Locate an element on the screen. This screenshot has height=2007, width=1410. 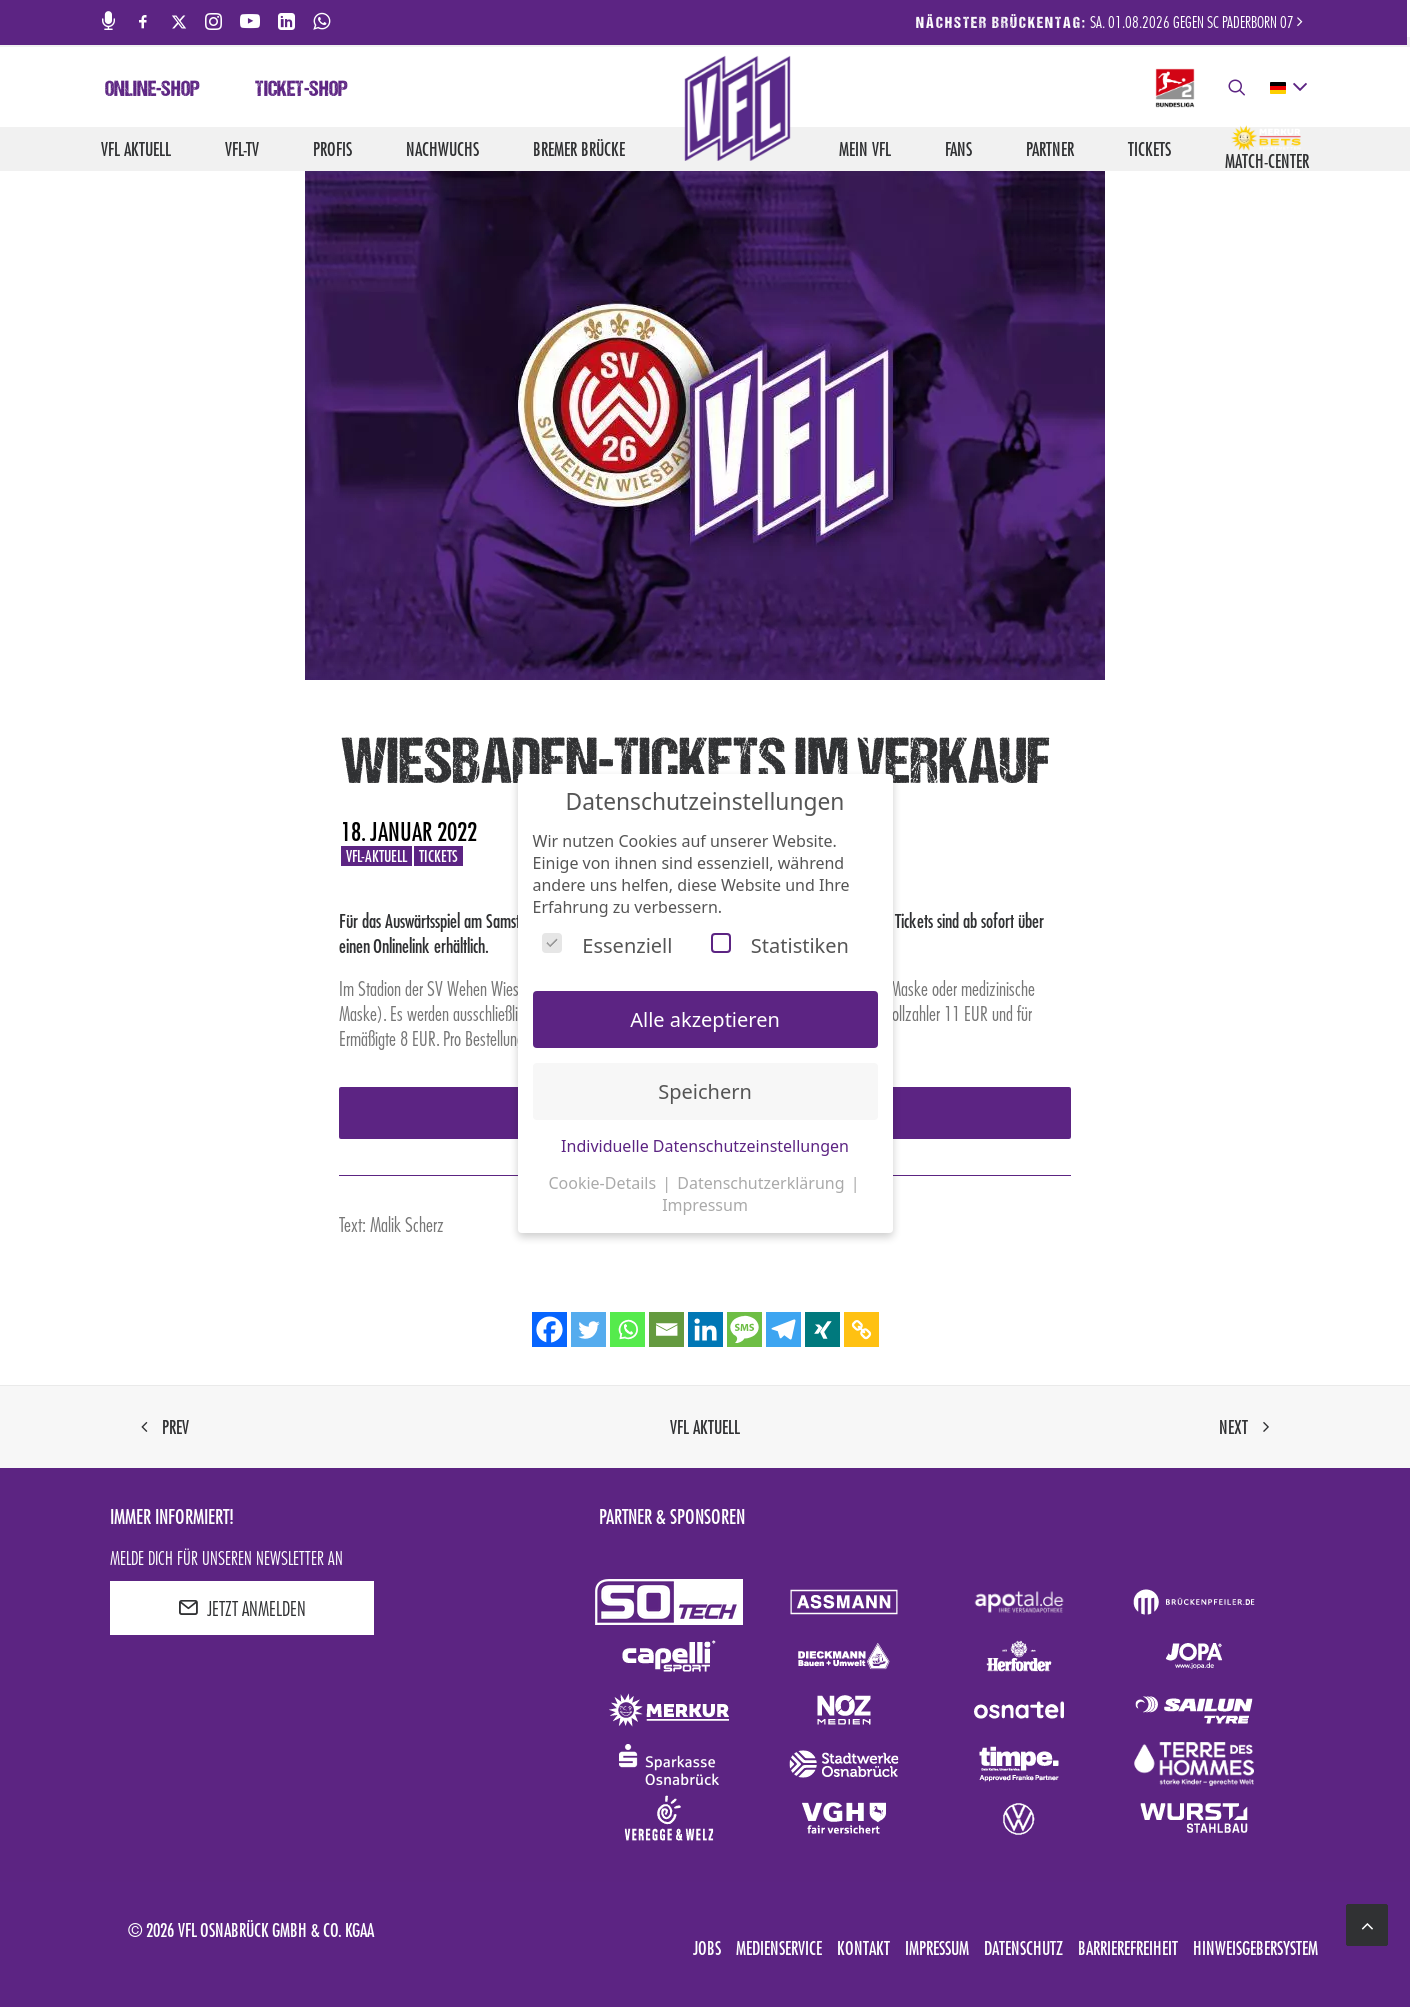
VfL aktuell is located at coordinates (136, 149).